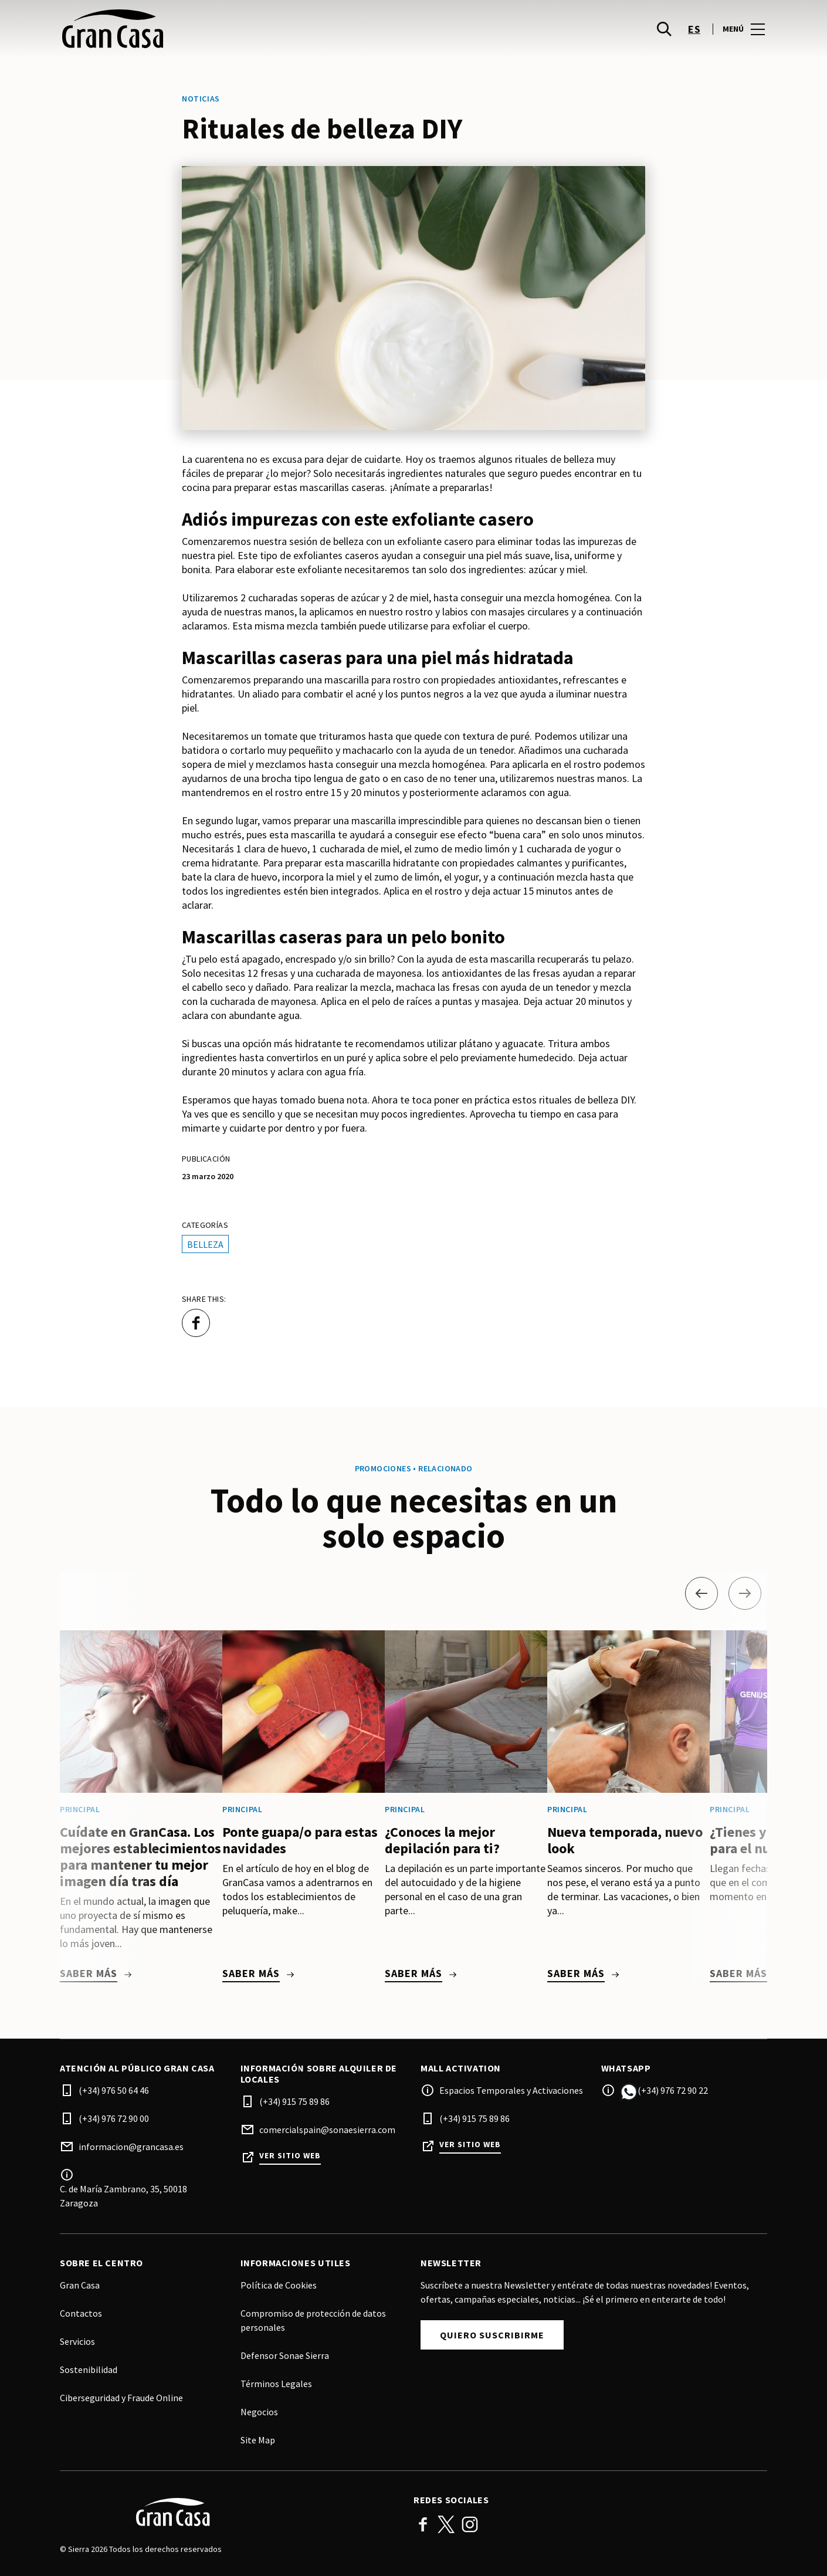  What do you see at coordinates (446, 2524) in the screenshot?
I see `Twitter` at bounding box center [446, 2524].